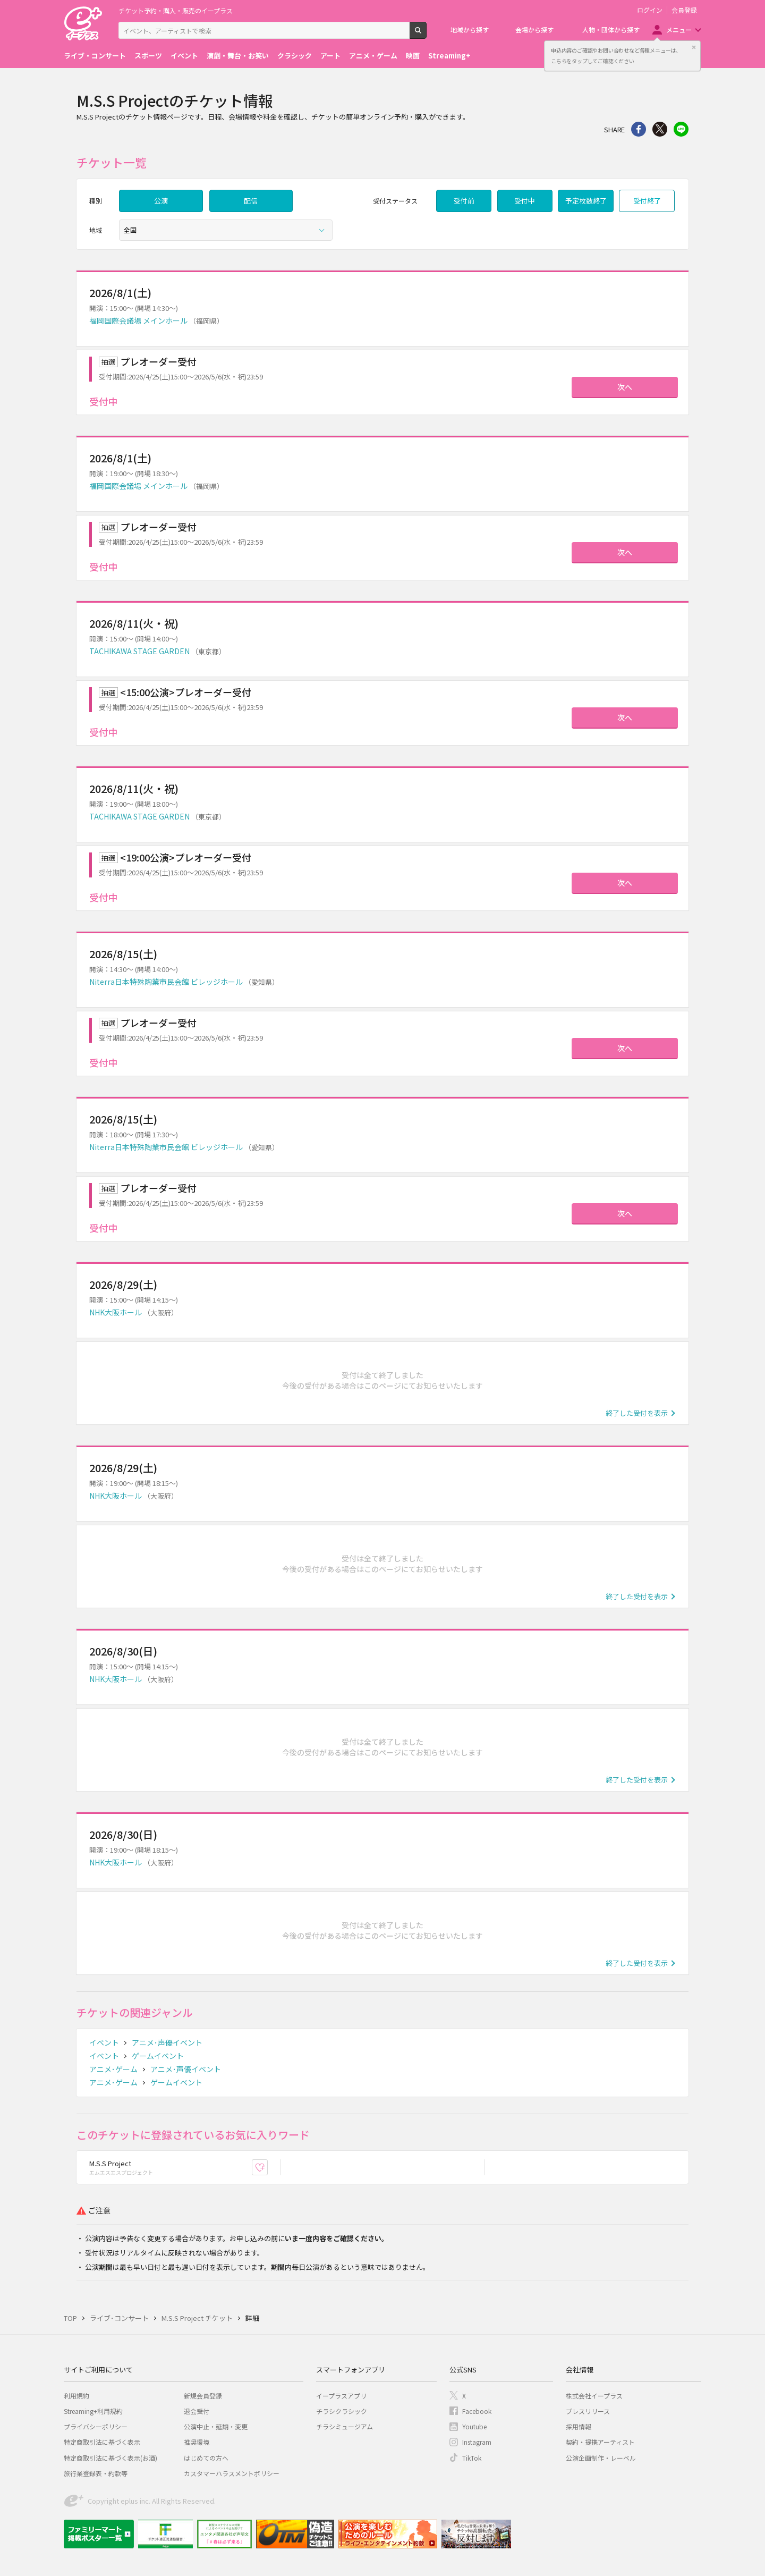 This screenshot has width=765, height=2576. Describe the element at coordinates (196, 2441) in the screenshot. I see `推奨環境` at that location.